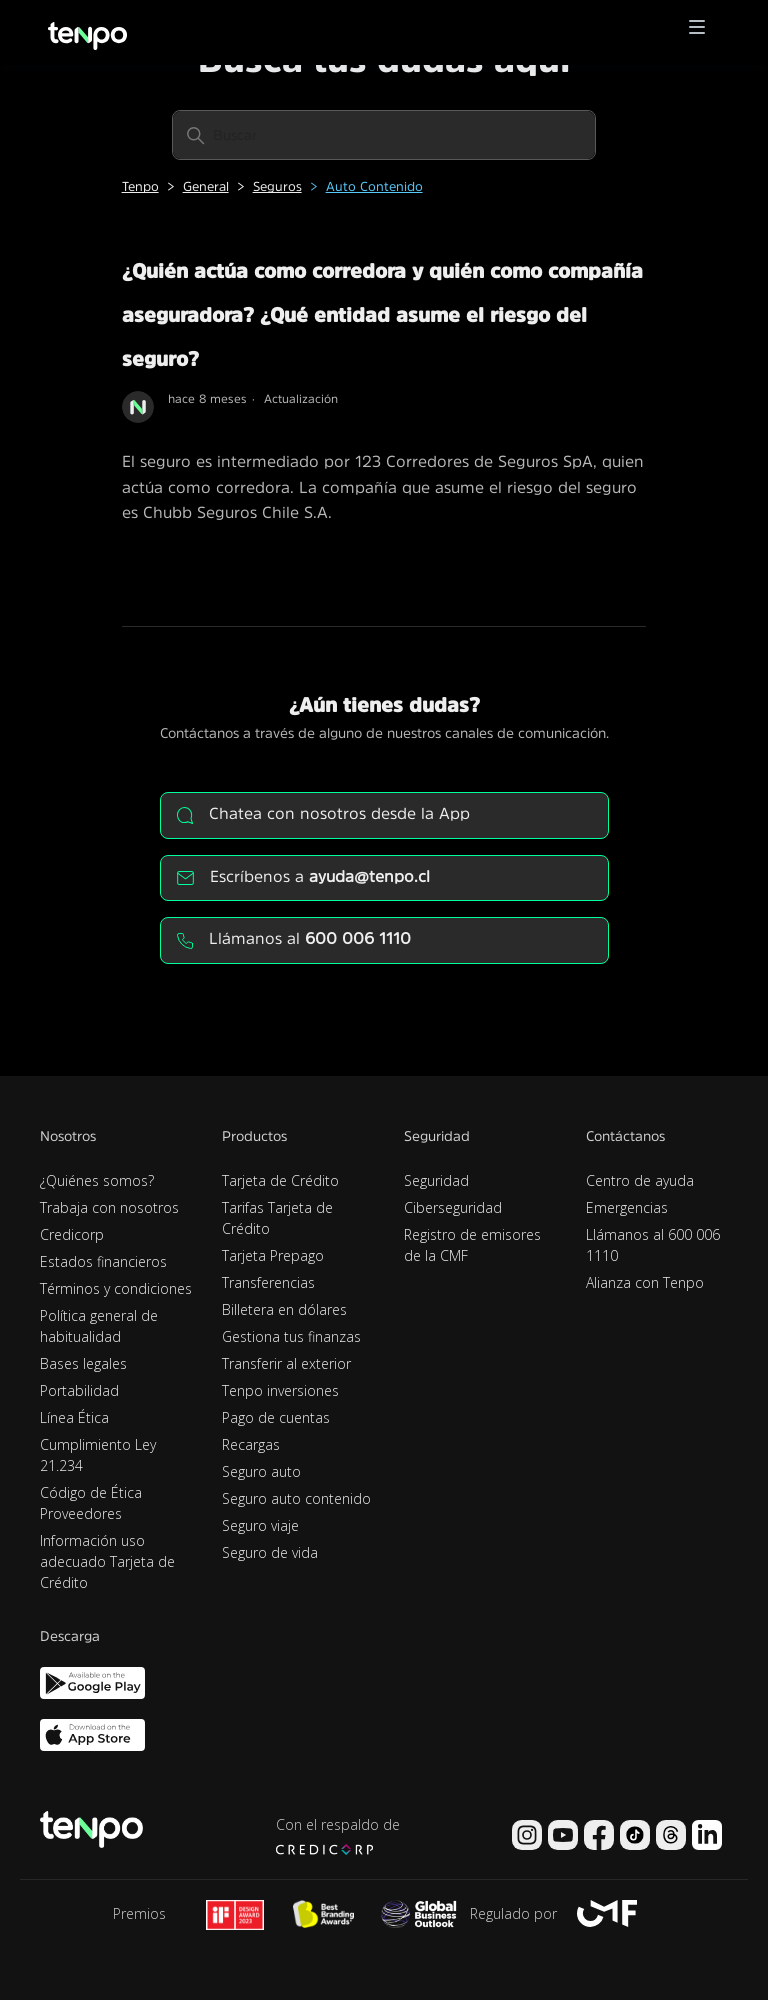  I want to click on General, so click(206, 186).